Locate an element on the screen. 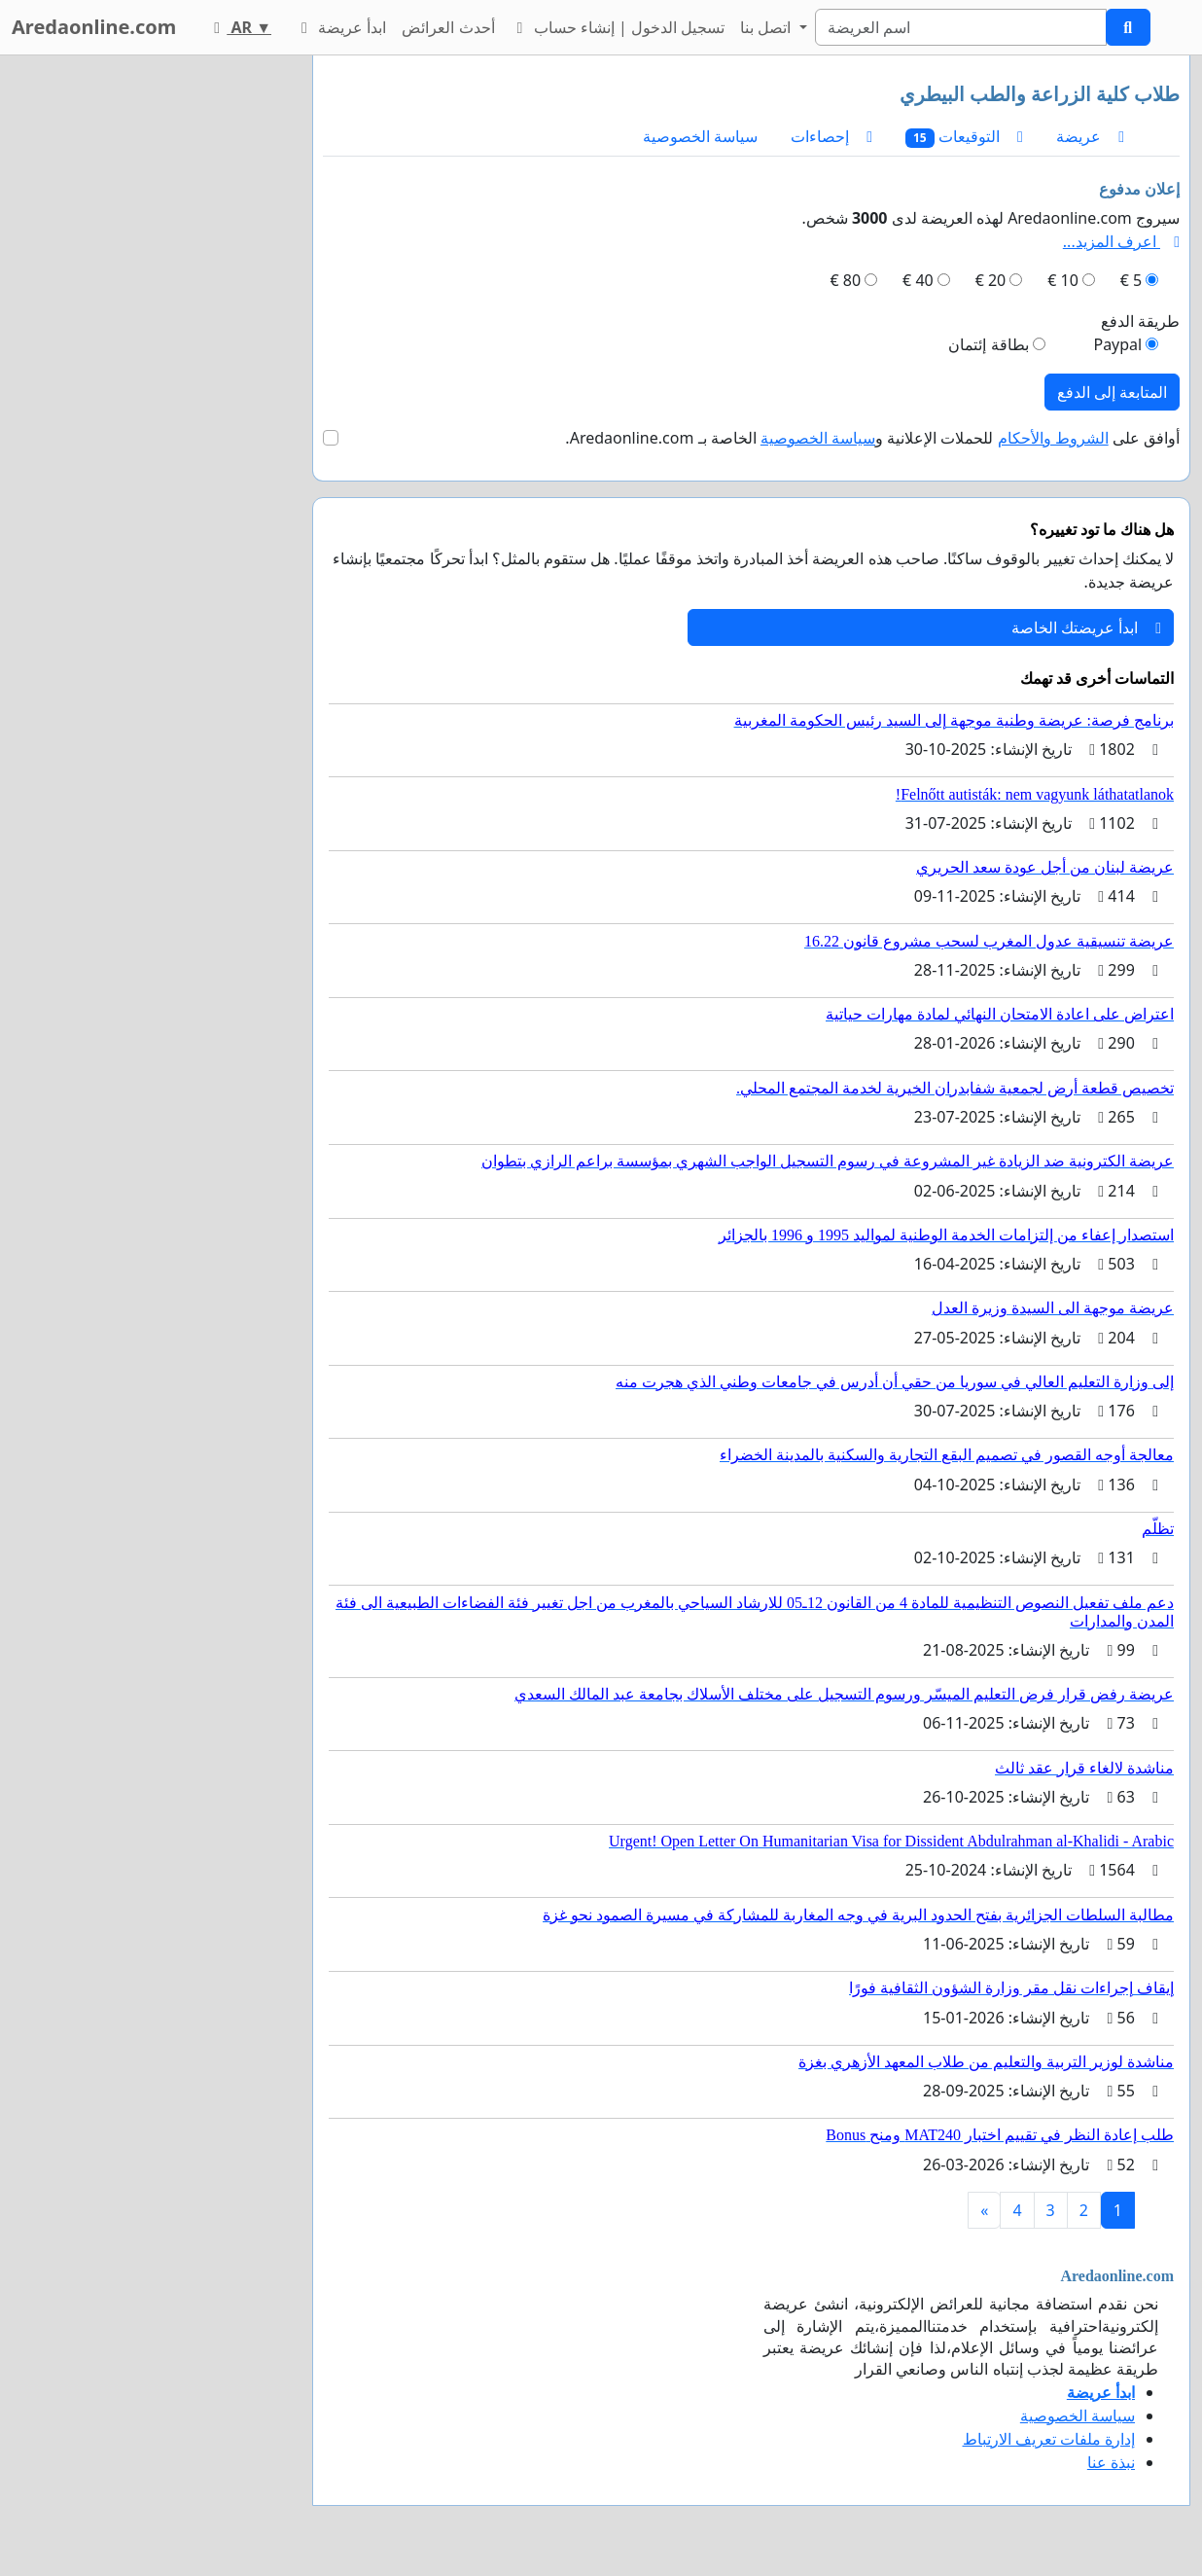 This screenshot has width=1202, height=2576. اتصل بنا [button] is located at coordinates (767, 27).